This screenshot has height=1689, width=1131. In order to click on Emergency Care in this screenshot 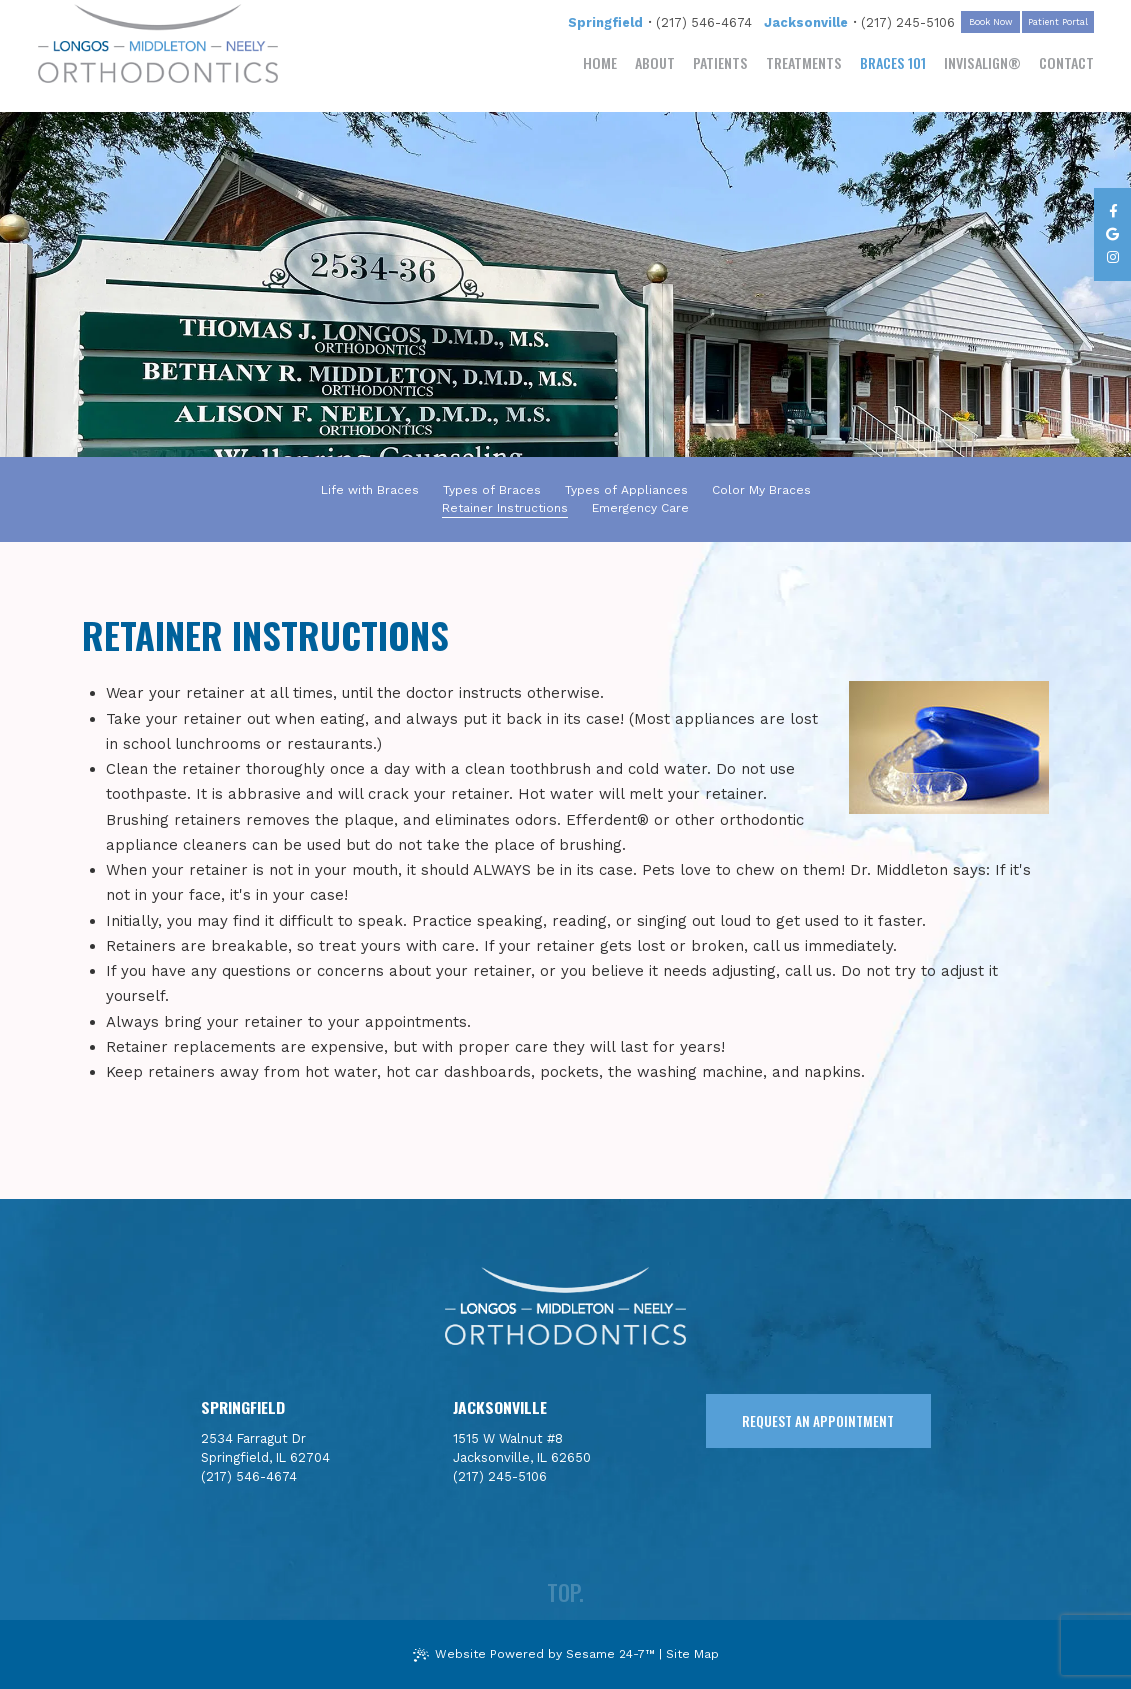, I will do `click(640, 508)`.